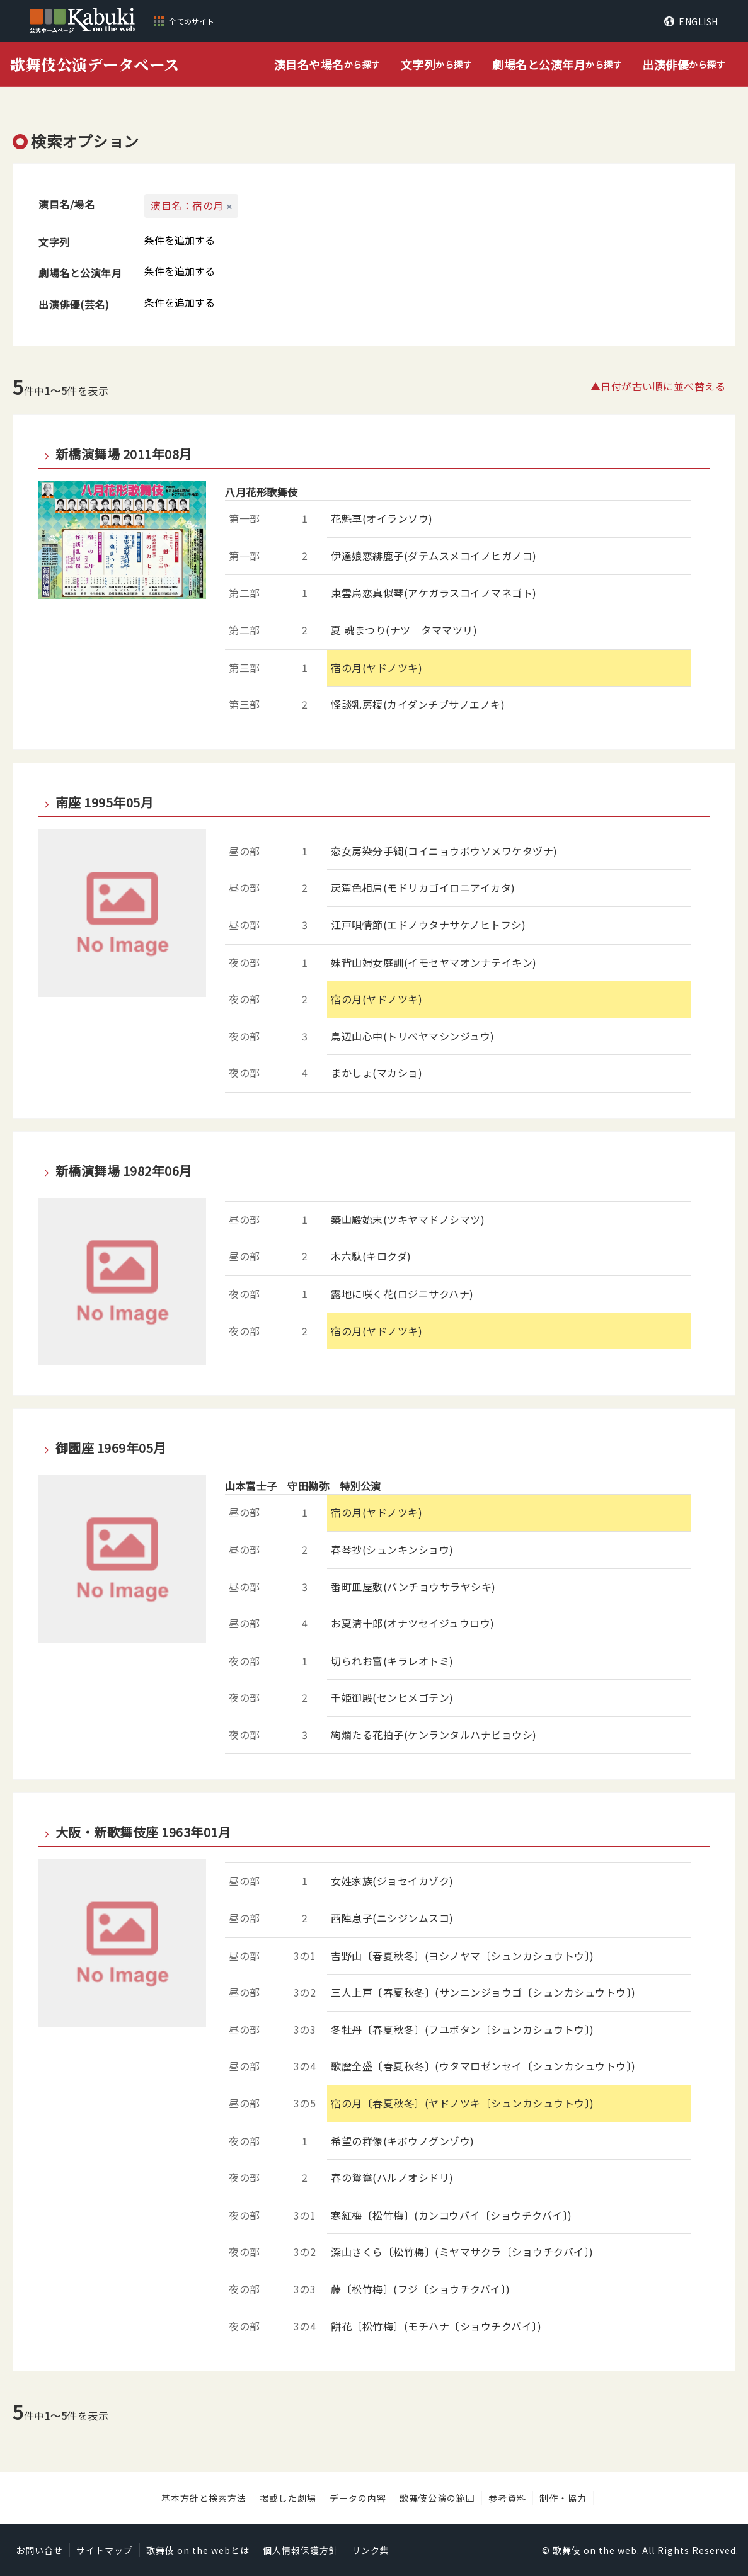 The image size is (748, 2576). I want to click on 御園座 1969年05月, so click(110, 1448).